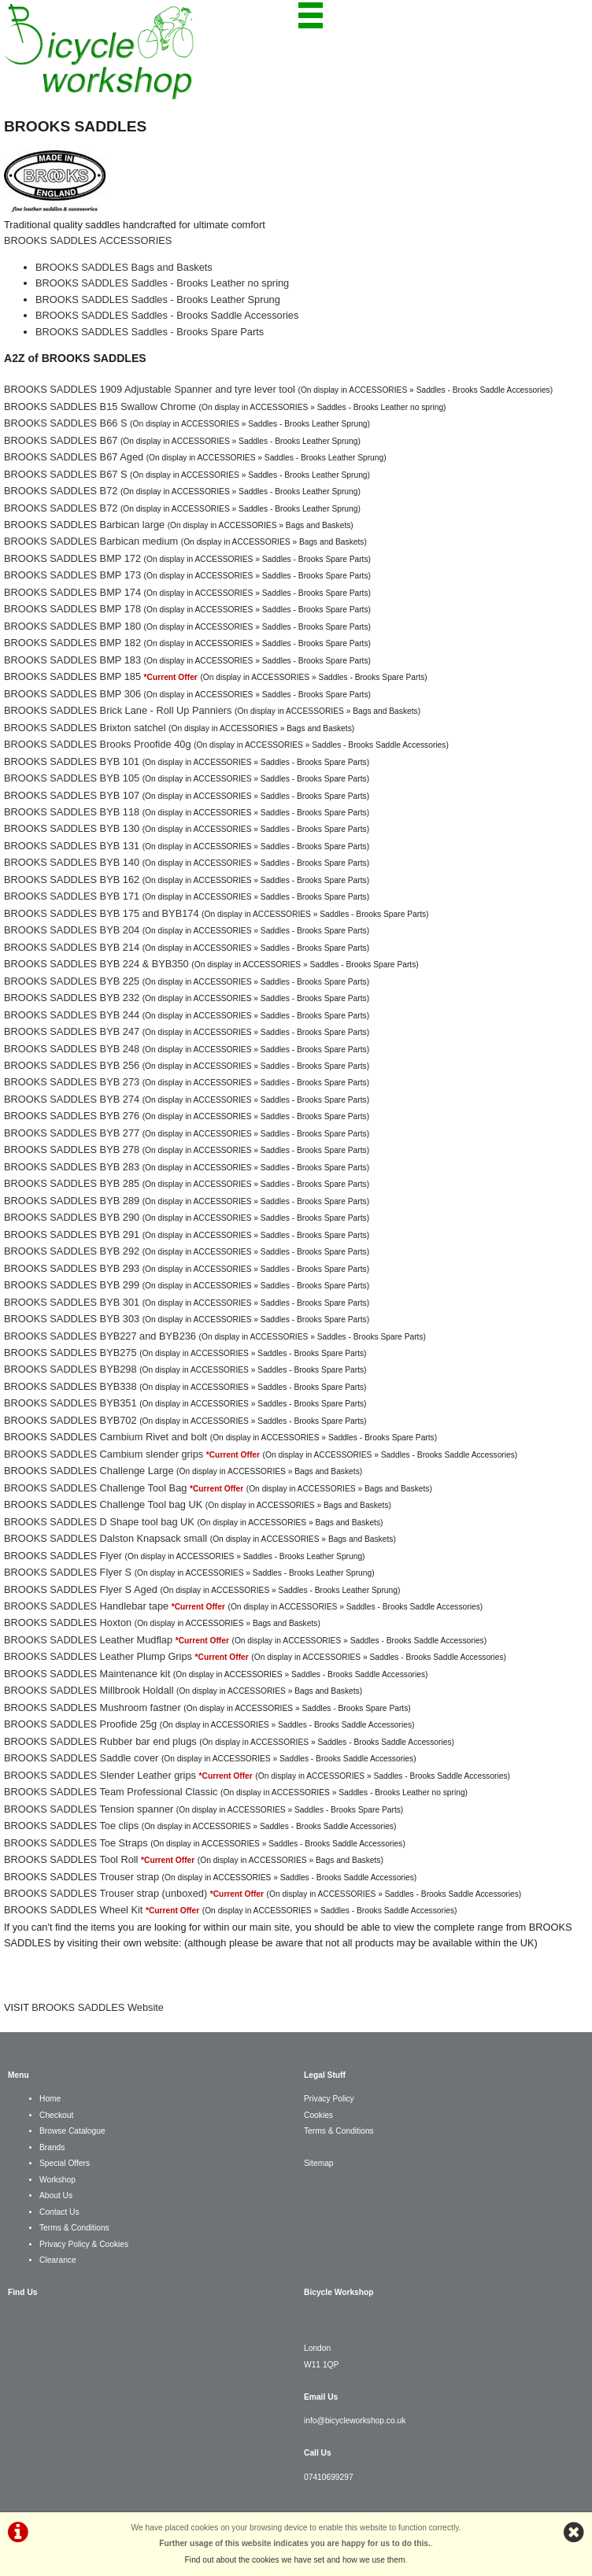 This screenshot has height=2576, width=592. What do you see at coordinates (71, 828) in the screenshot?
I see `BROOKS SADDLES BYB 130` at bounding box center [71, 828].